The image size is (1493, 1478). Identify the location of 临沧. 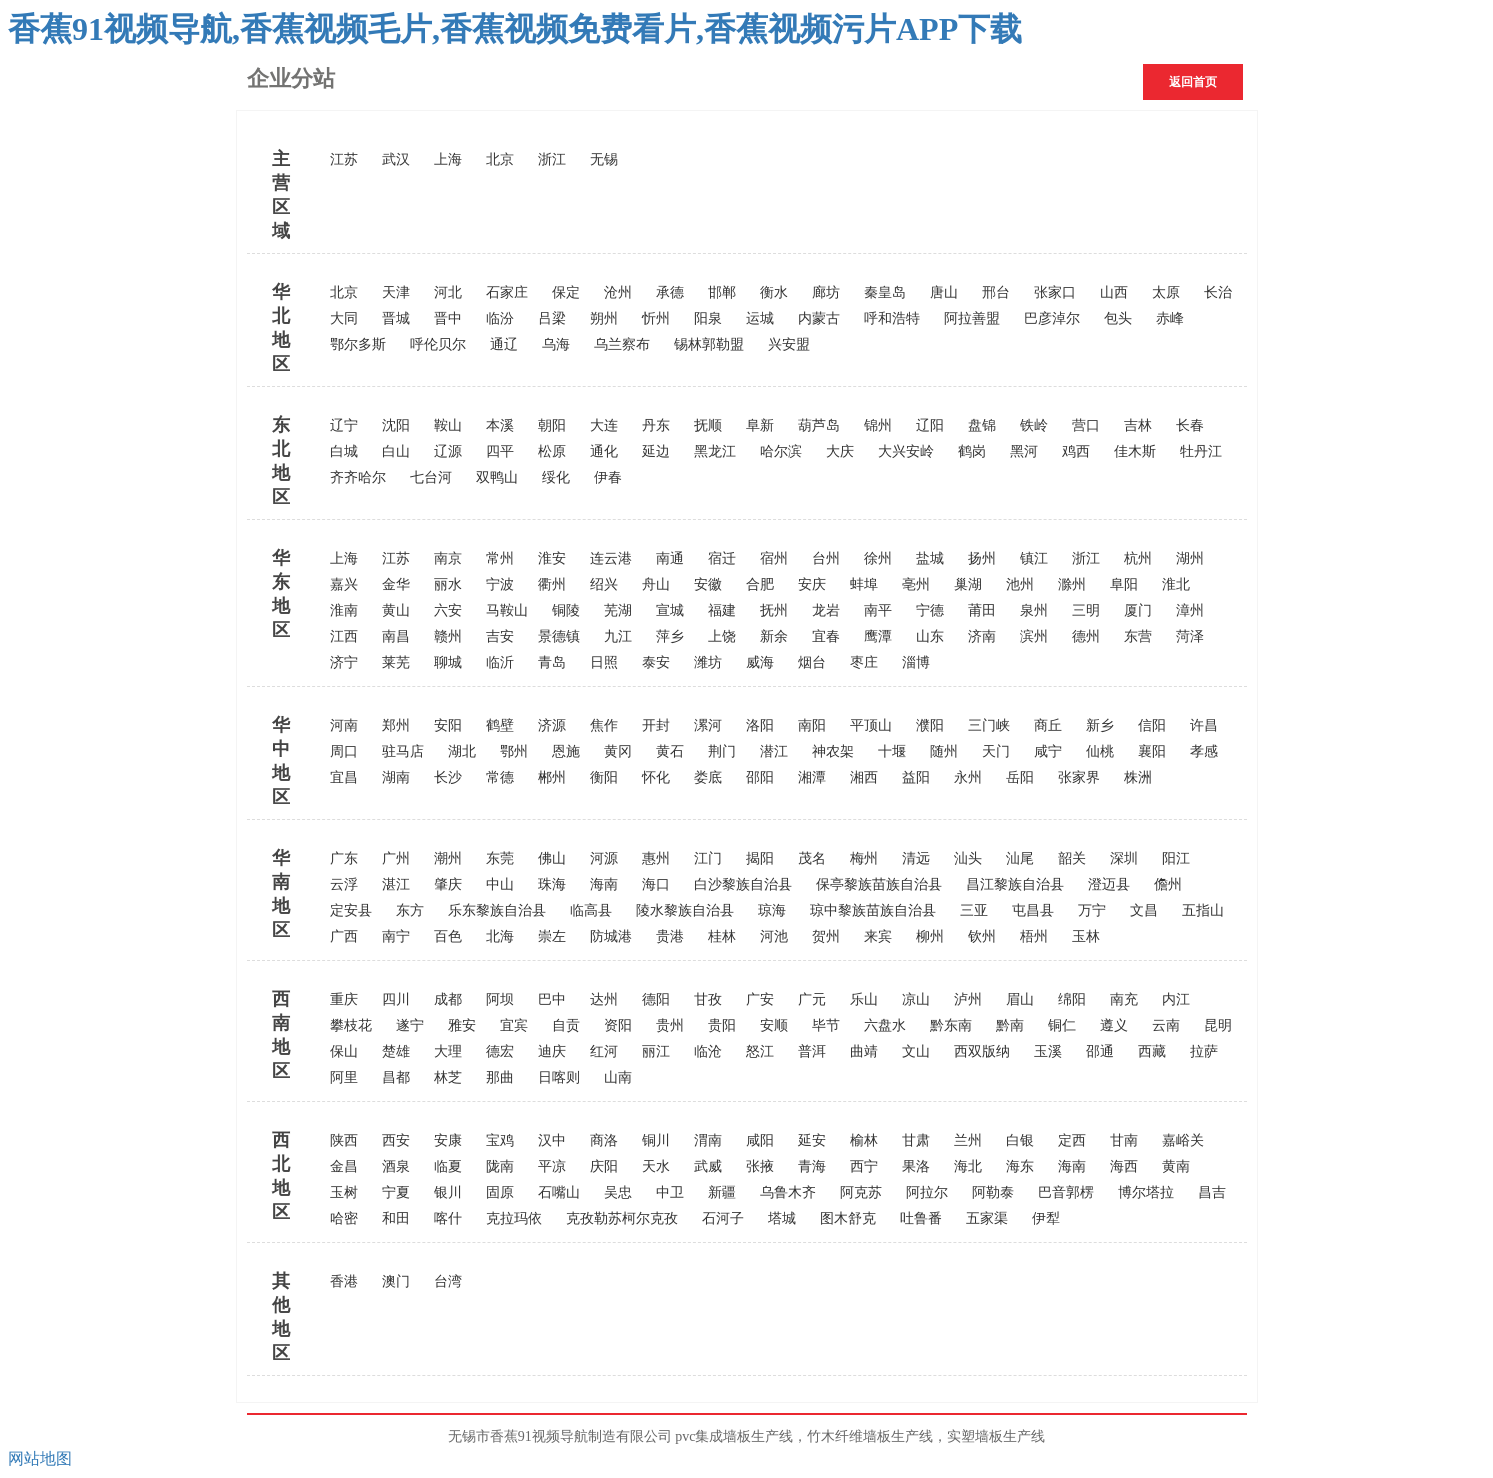
(708, 1051).